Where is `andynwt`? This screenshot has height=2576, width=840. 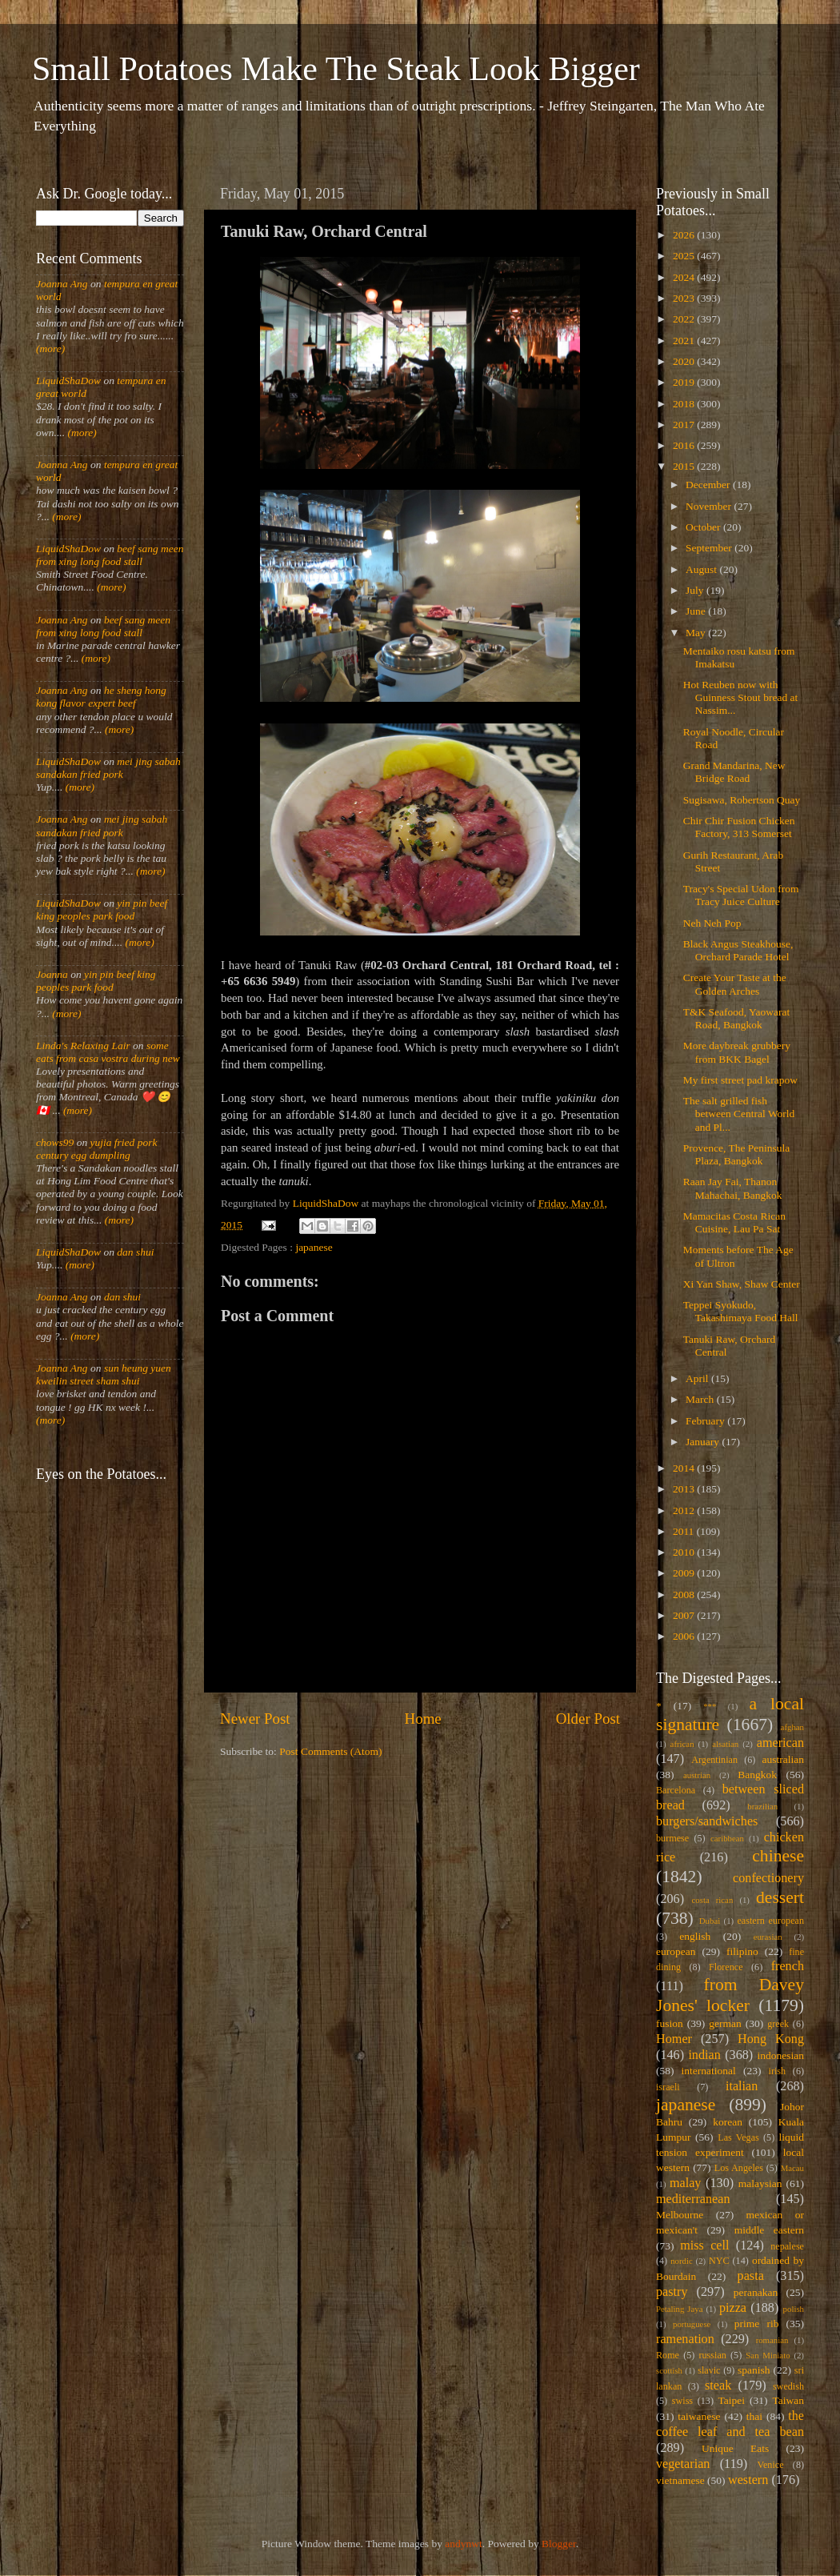
andynwt is located at coordinates (463, 2544).